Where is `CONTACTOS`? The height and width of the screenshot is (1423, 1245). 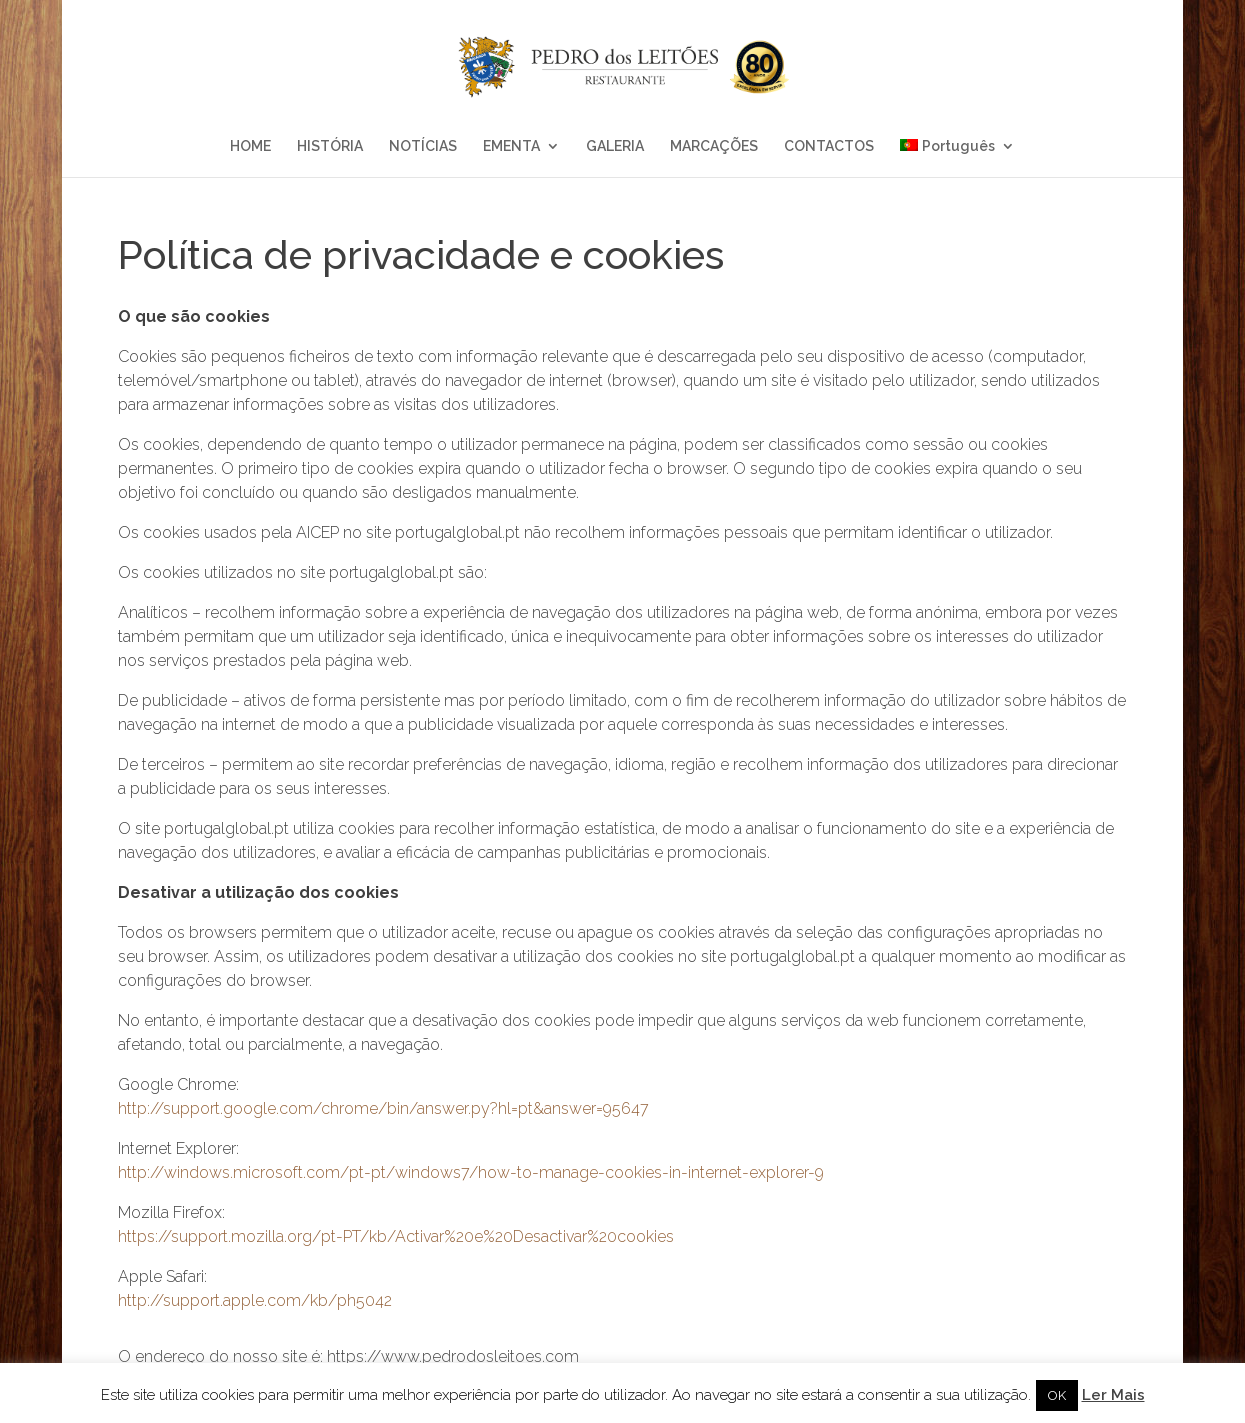
CONTACTOS is located at coordinates (829, 146).